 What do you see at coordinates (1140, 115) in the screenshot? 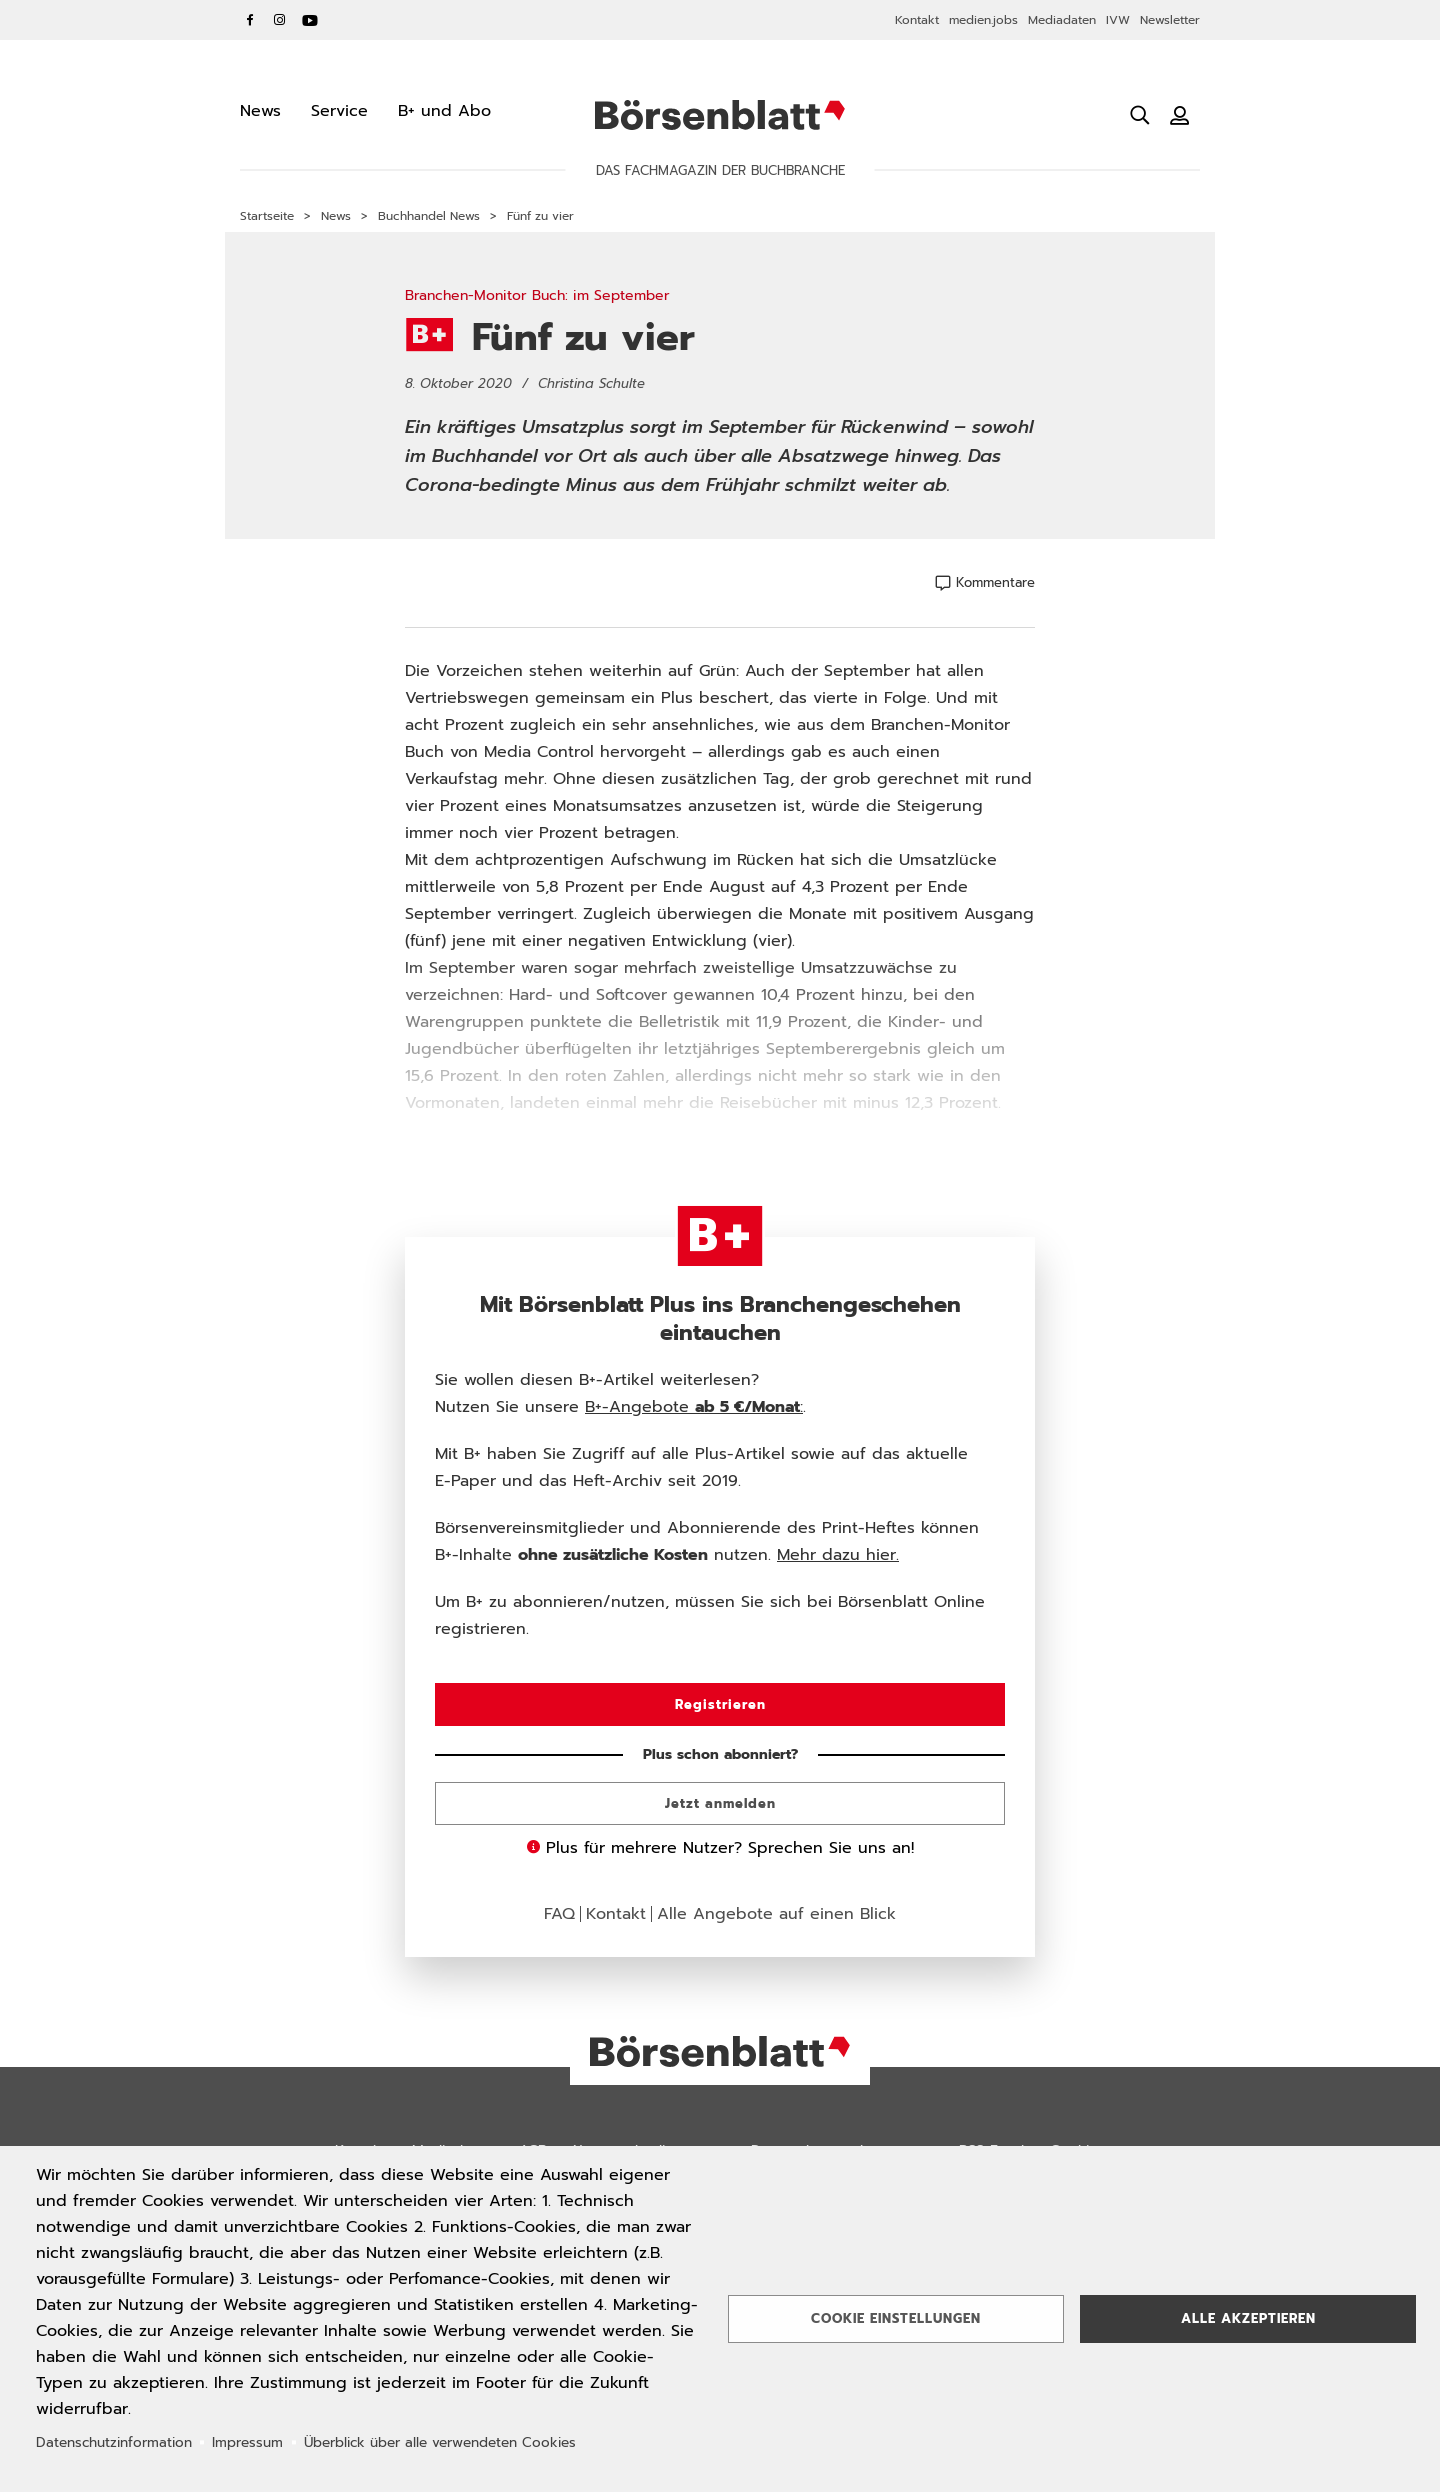
I see `[Suche öffnen]` at bounding box center [1140, 115].